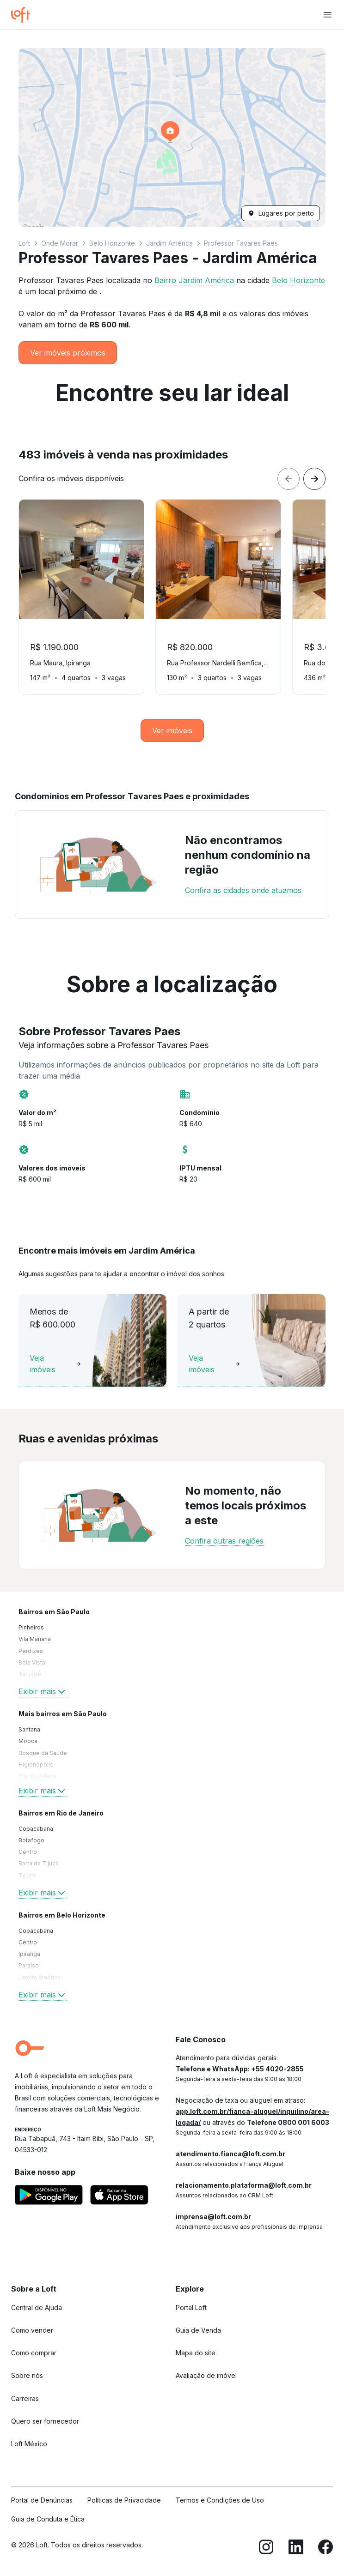 The height and width of the screenshot is (2576, 344). I want to click on Santana [link], so click(29, 1729).